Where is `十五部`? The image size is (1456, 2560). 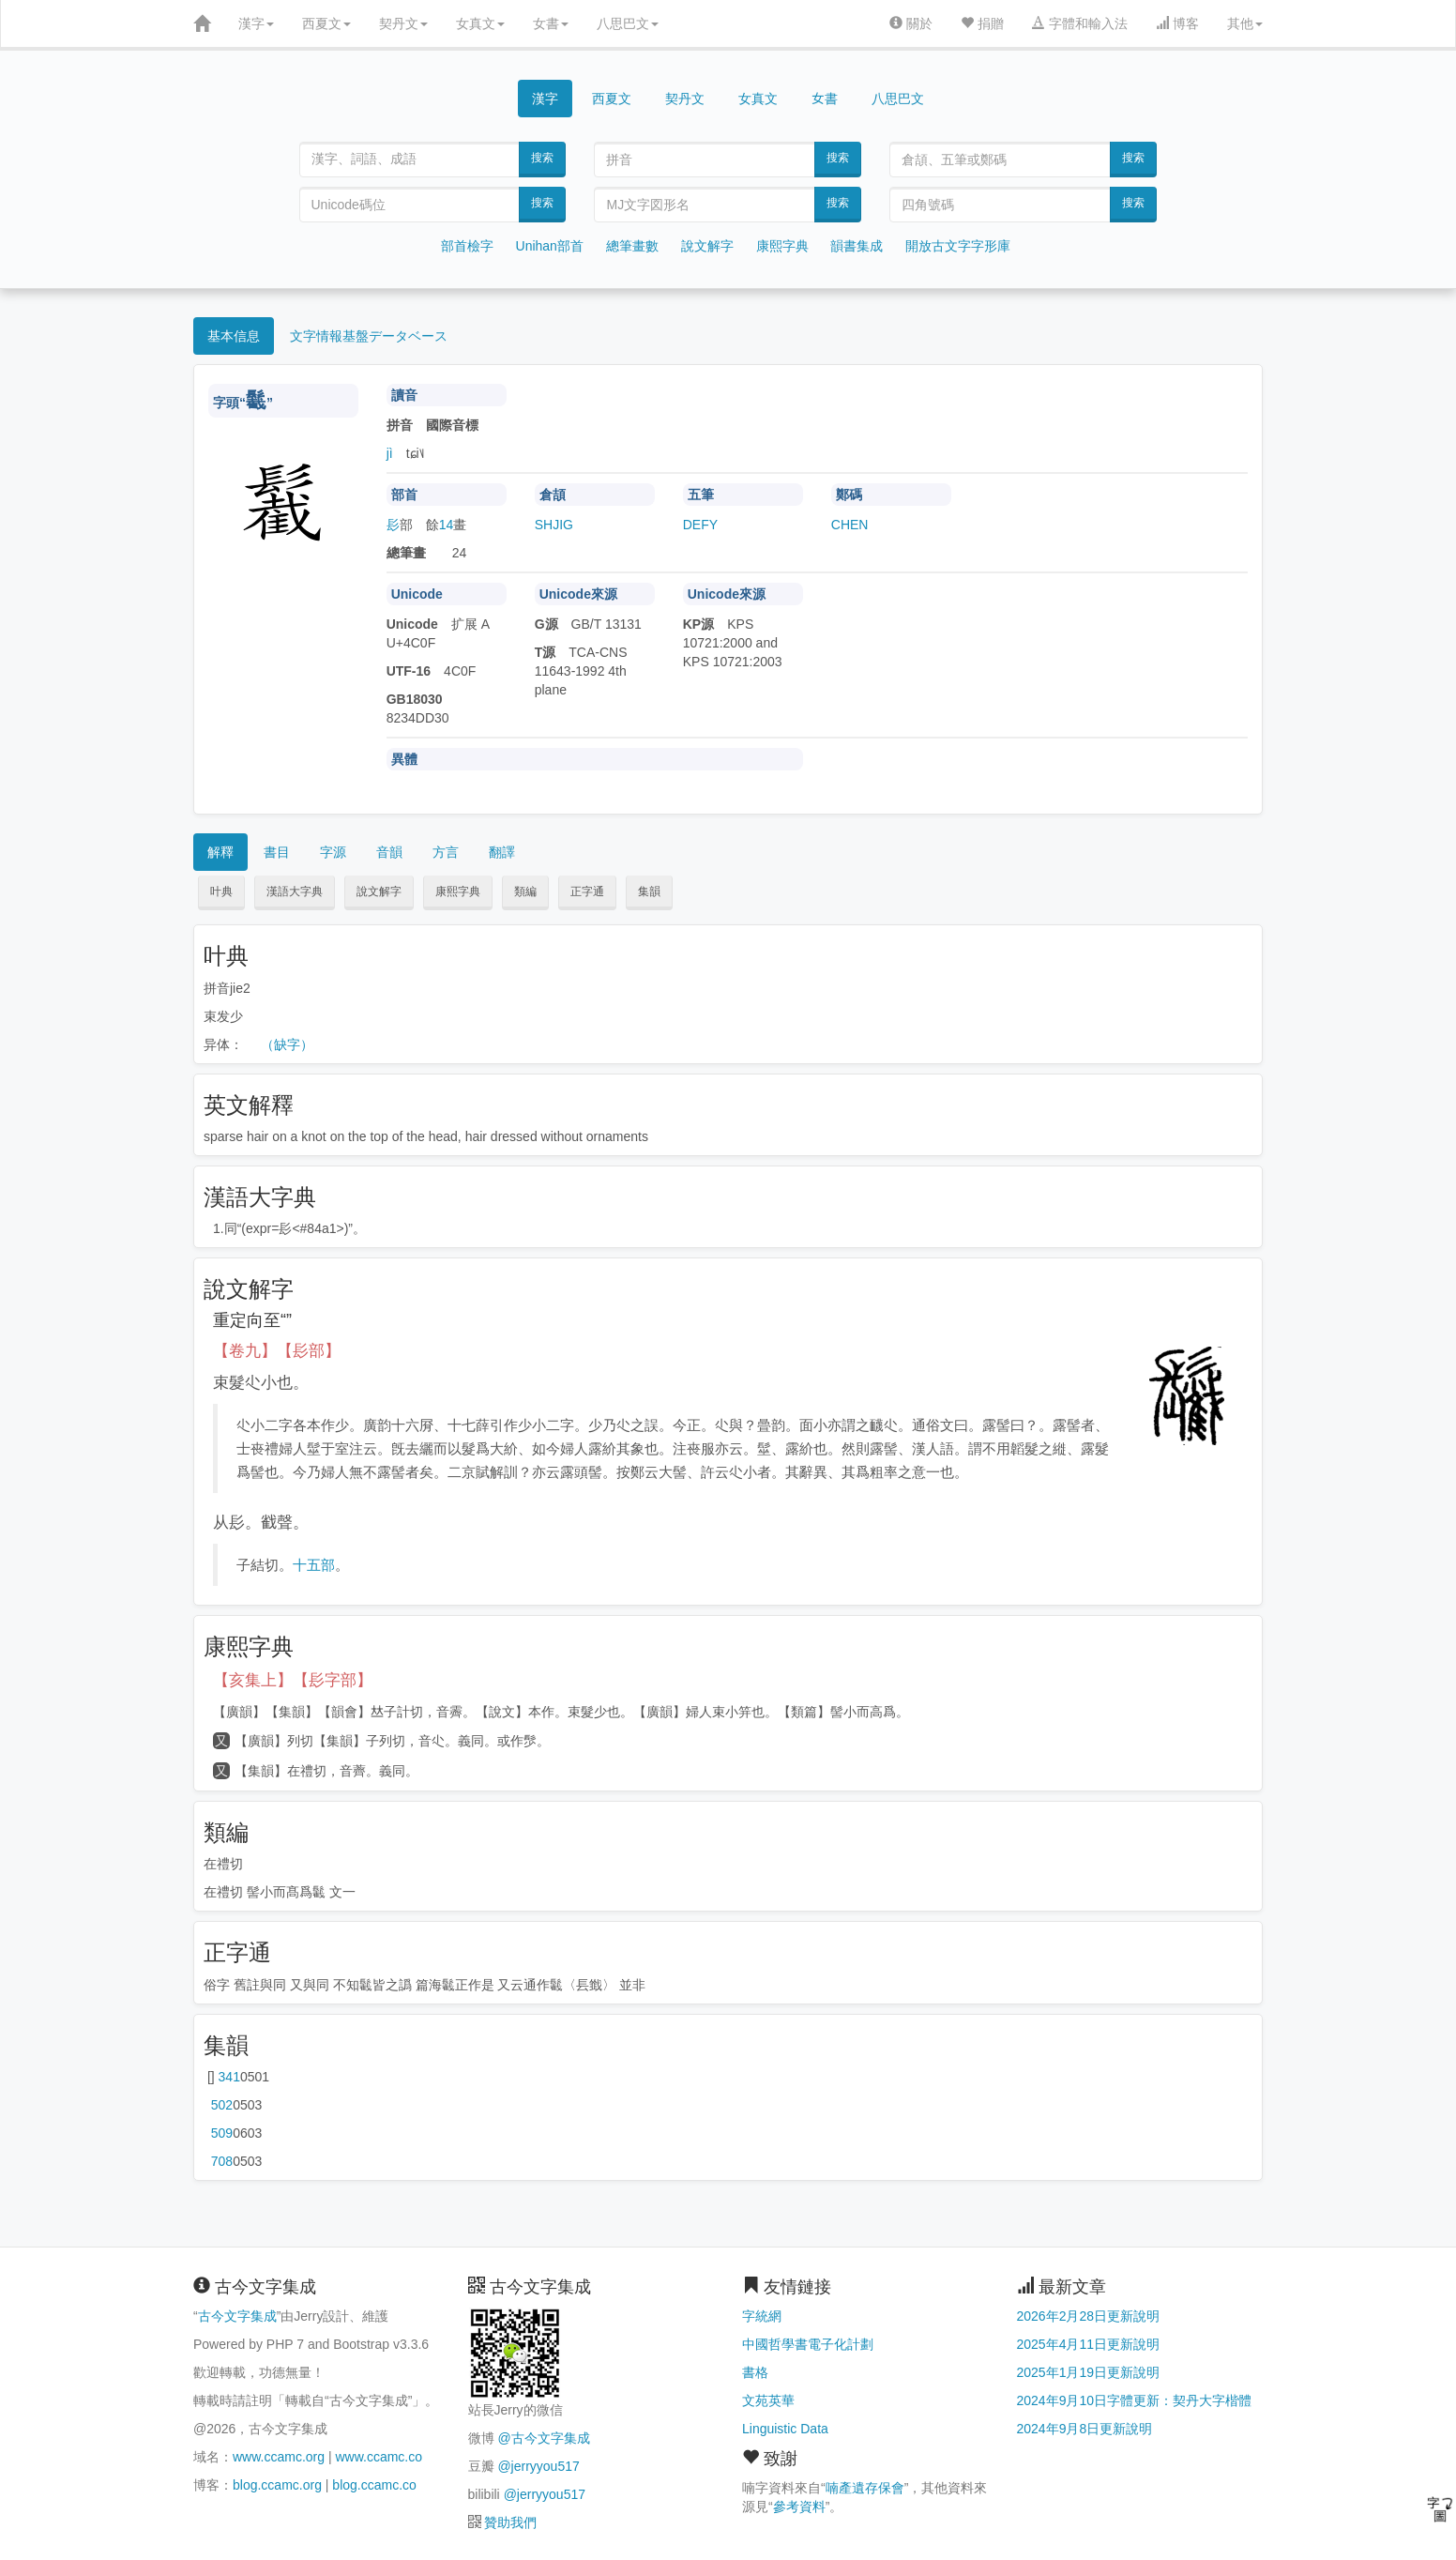 十五部 is located at coordinates (314, 1565).